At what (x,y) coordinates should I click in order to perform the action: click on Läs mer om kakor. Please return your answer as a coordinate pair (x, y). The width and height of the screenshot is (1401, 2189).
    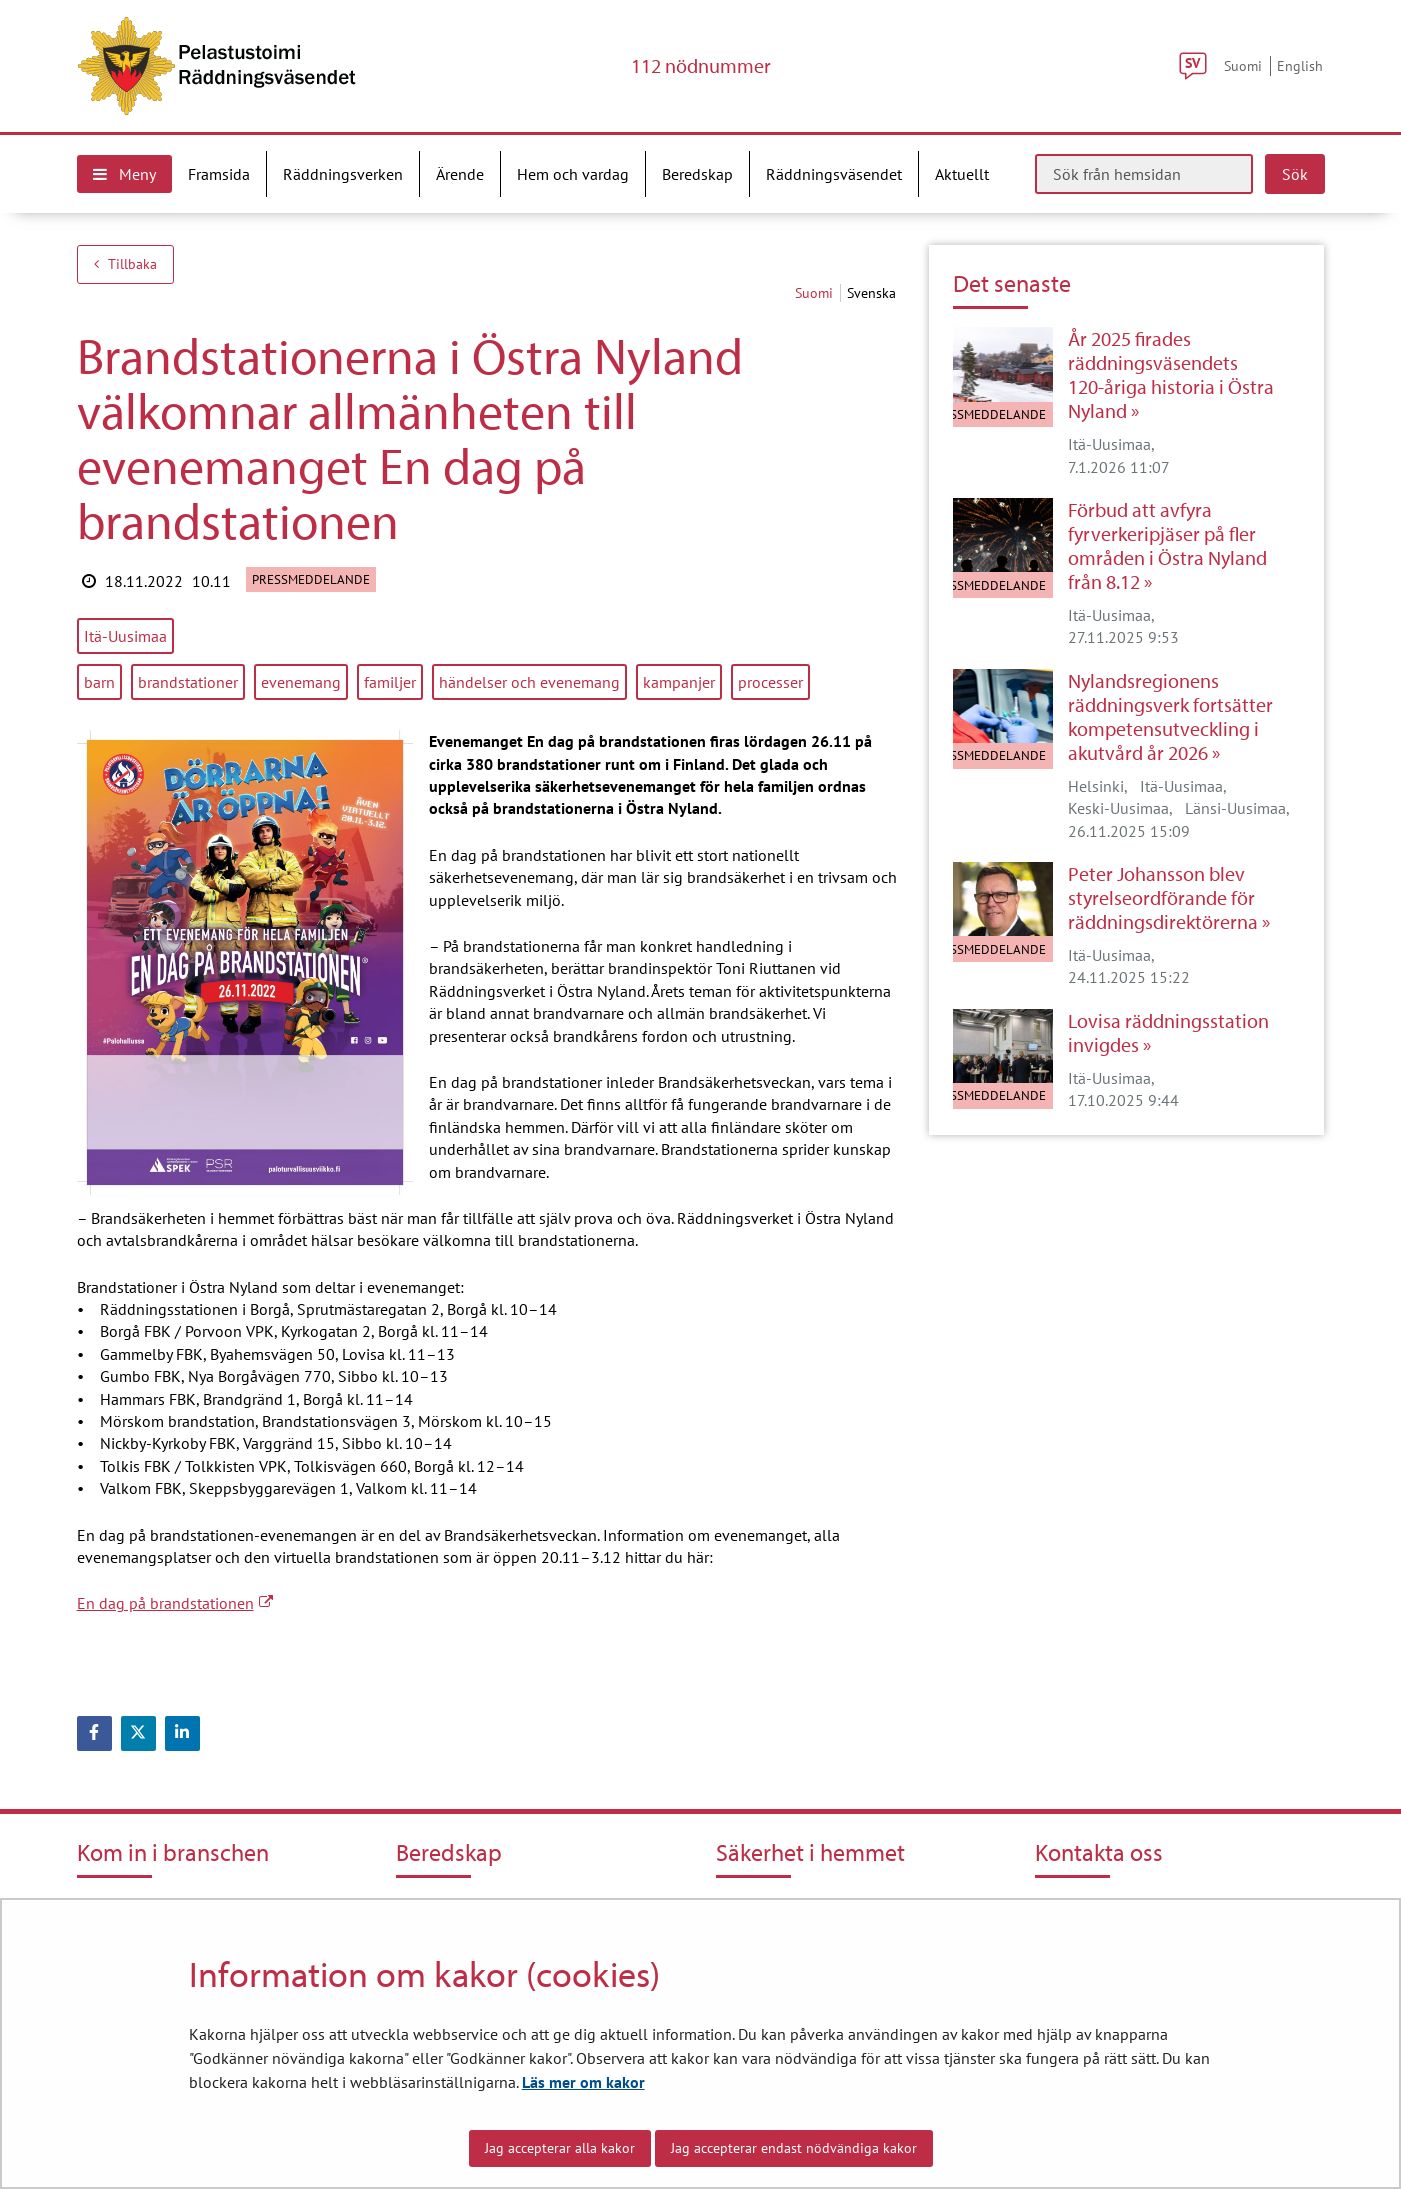
    Looking at the image, I should click on (583, 2082).